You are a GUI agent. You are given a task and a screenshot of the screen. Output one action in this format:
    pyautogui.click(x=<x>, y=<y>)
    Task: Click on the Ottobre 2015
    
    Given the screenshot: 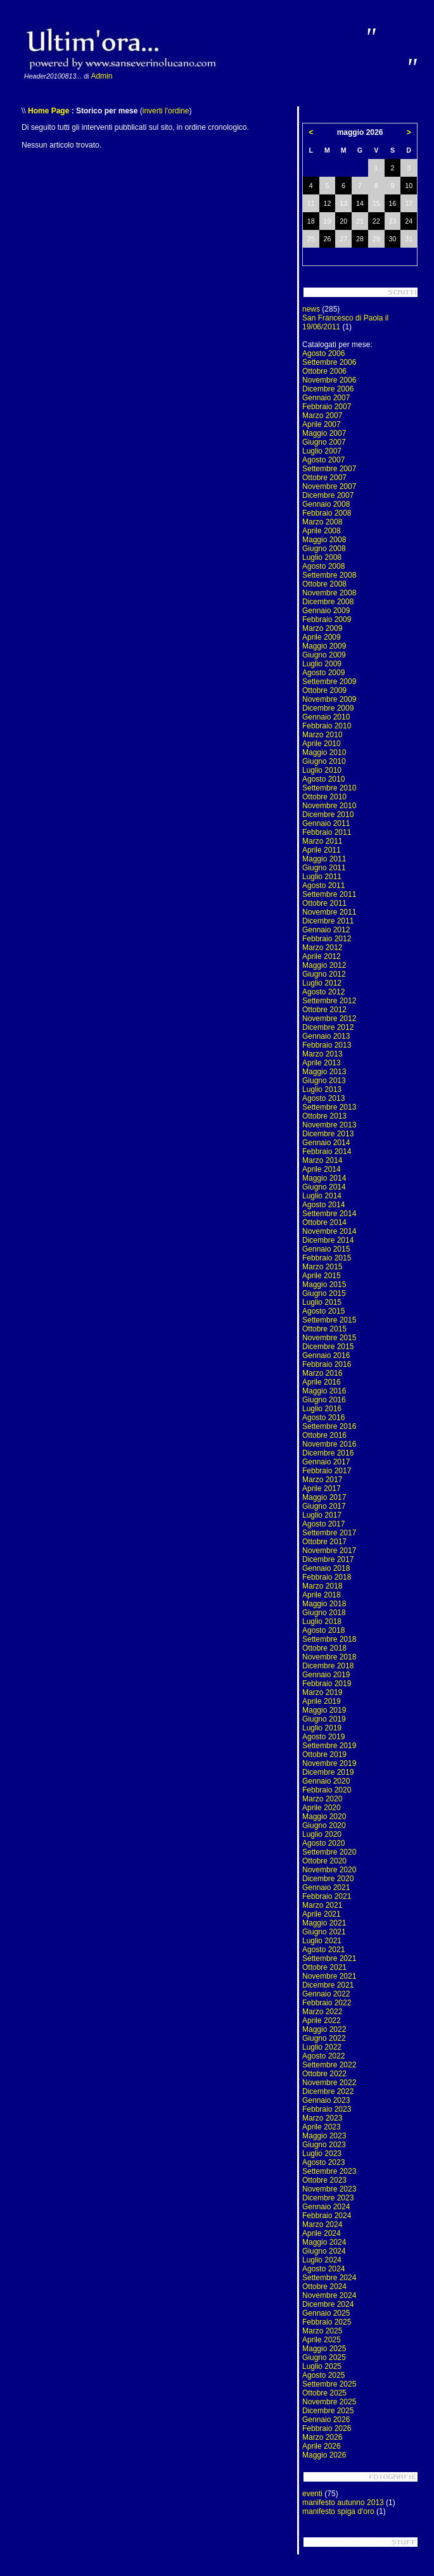 What is the action you would take?
    pyautogui.click(x=324, y=1328)
    